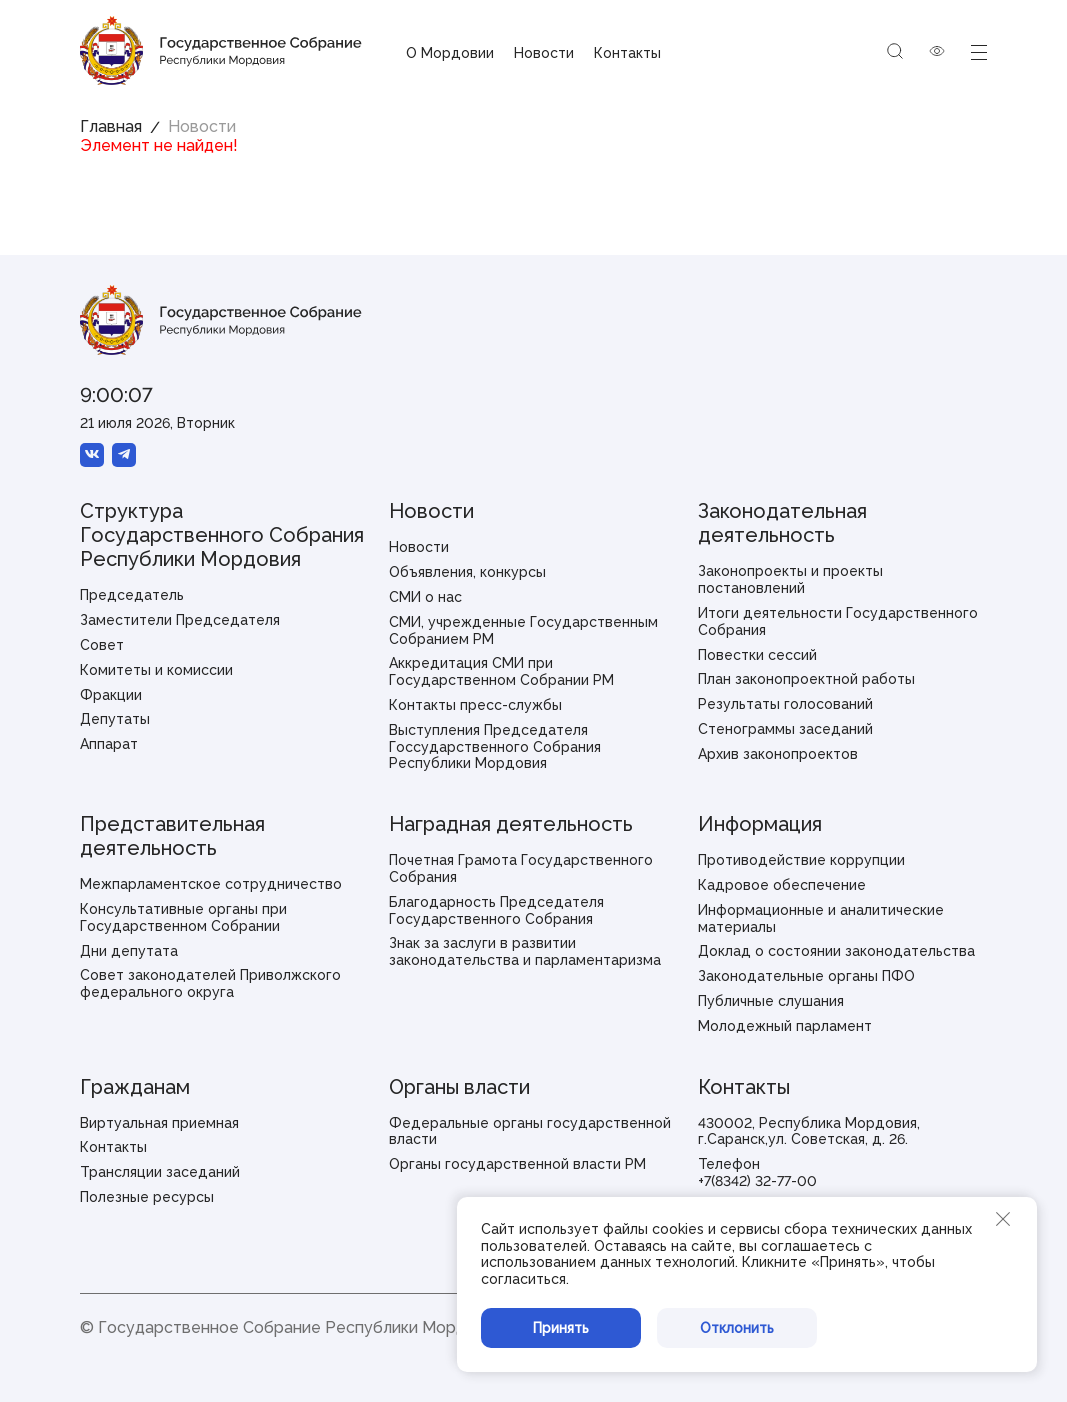  Describe the element at coordinates (561, 1328) in the screenshot. I see `Принять` at that location.